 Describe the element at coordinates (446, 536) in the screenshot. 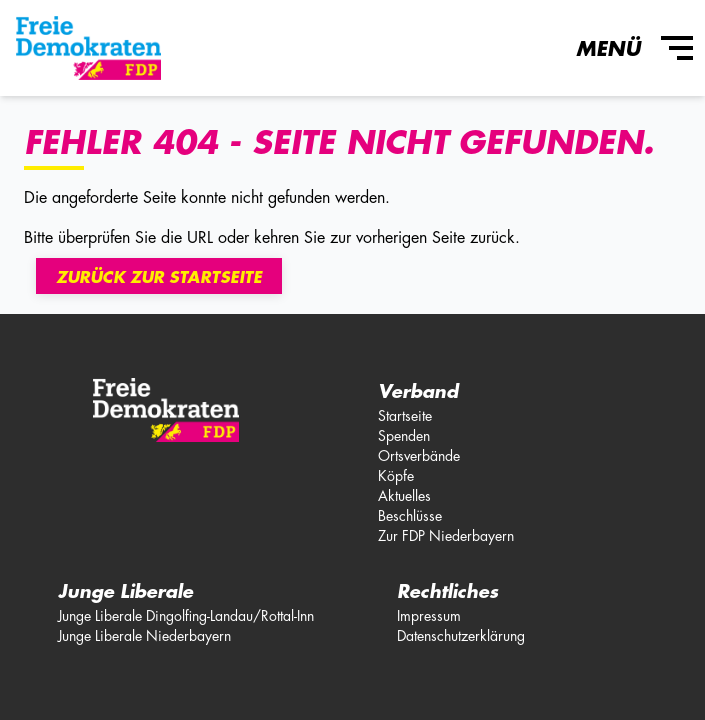

I see `Zur FDP Niederbayern` at that location.